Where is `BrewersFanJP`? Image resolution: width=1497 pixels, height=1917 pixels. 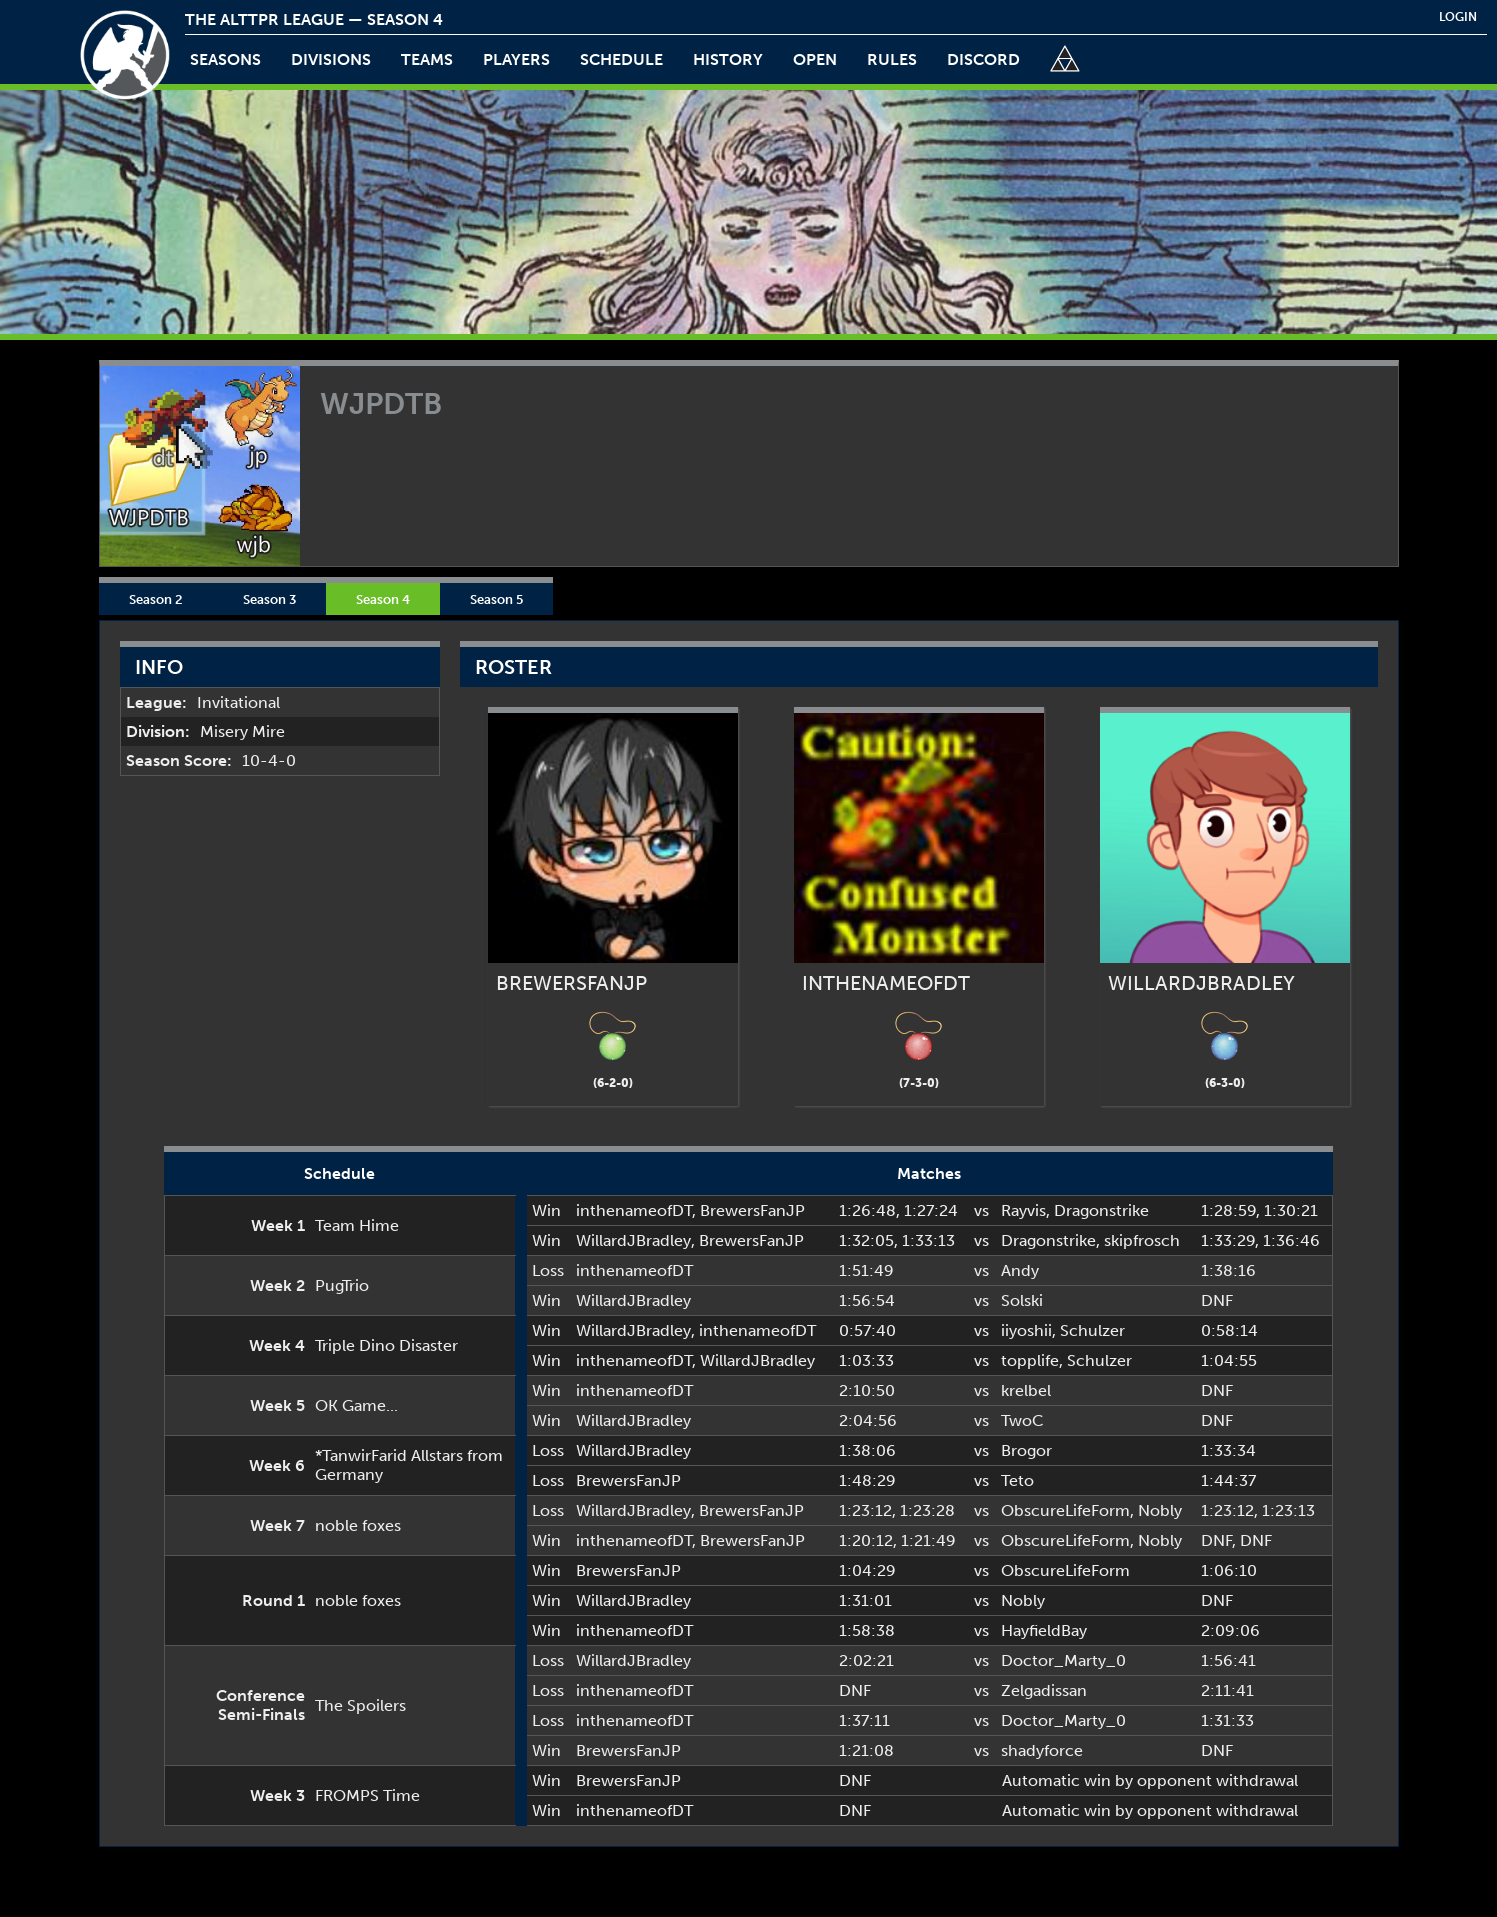 BrewersFanJP is located at coordinates (752, 1210).